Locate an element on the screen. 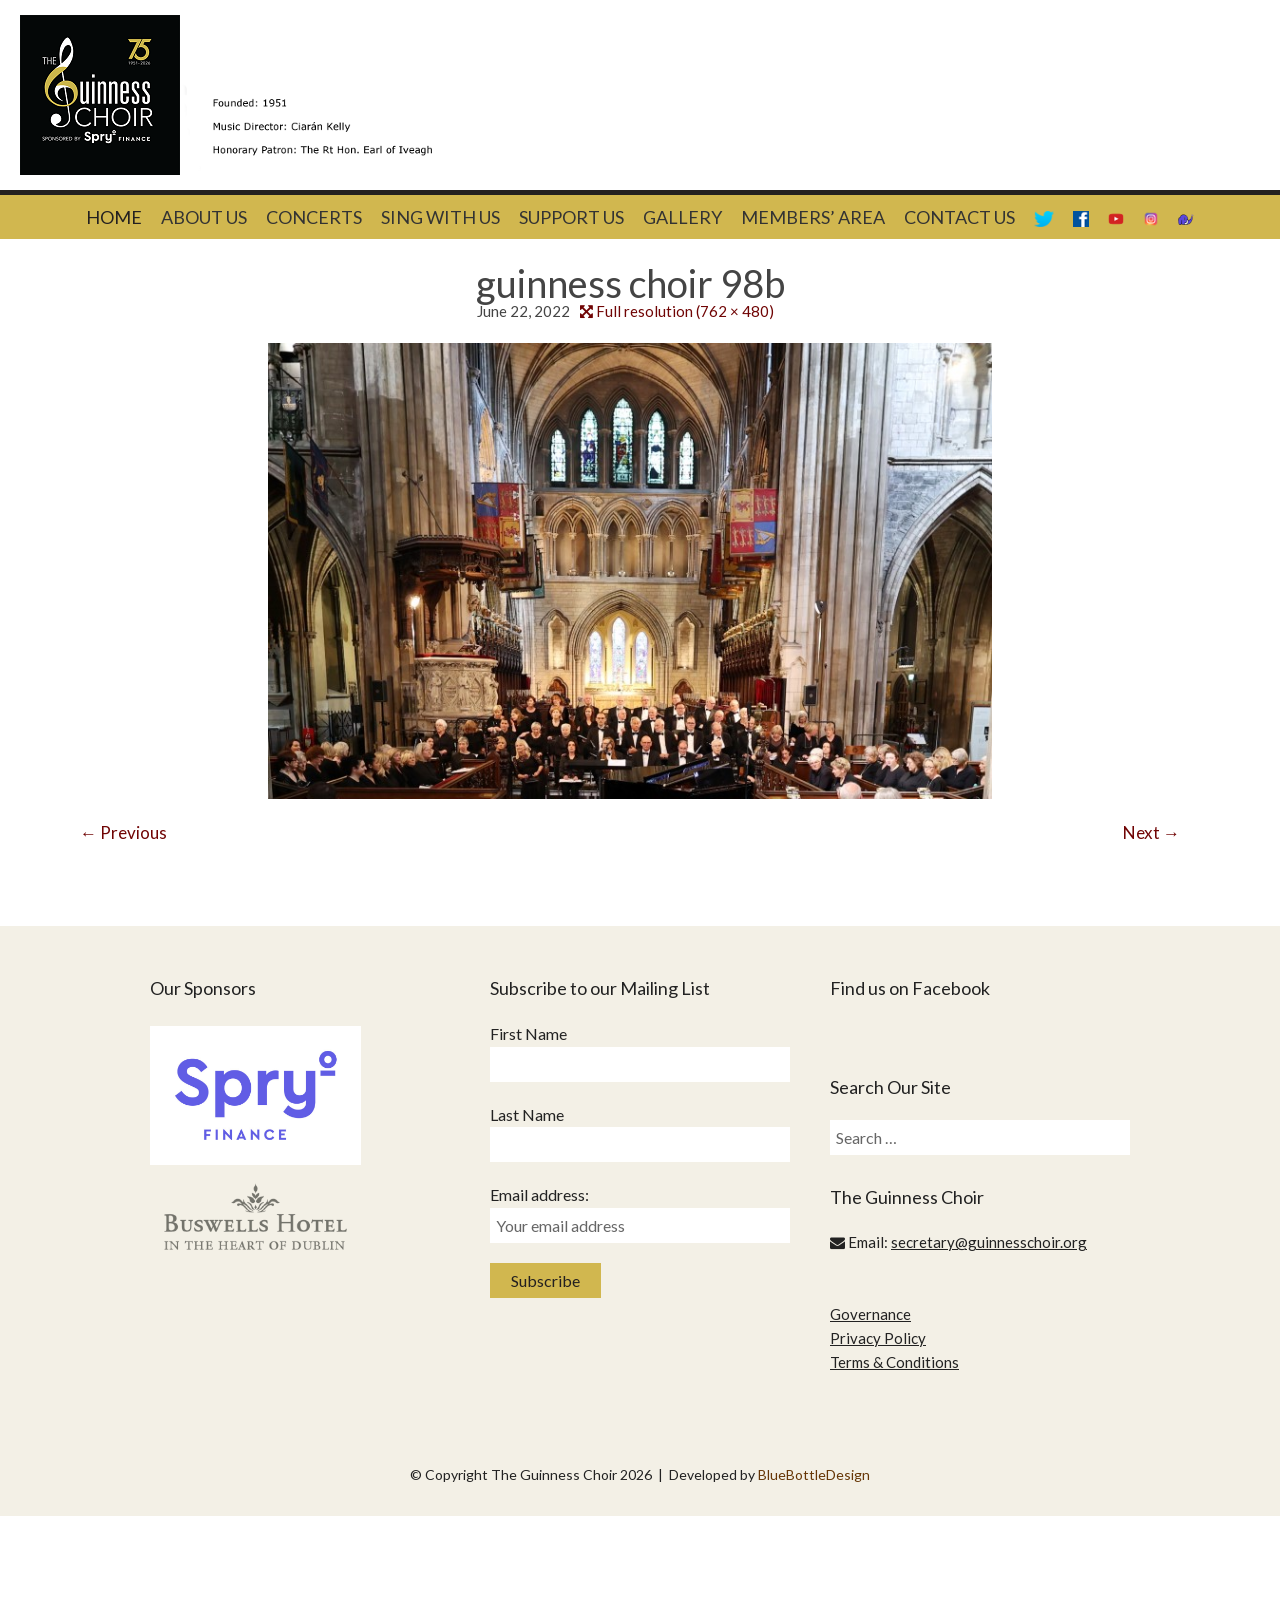 The image size is (1280, 1624). About Us is located at coordinates (204, 217).